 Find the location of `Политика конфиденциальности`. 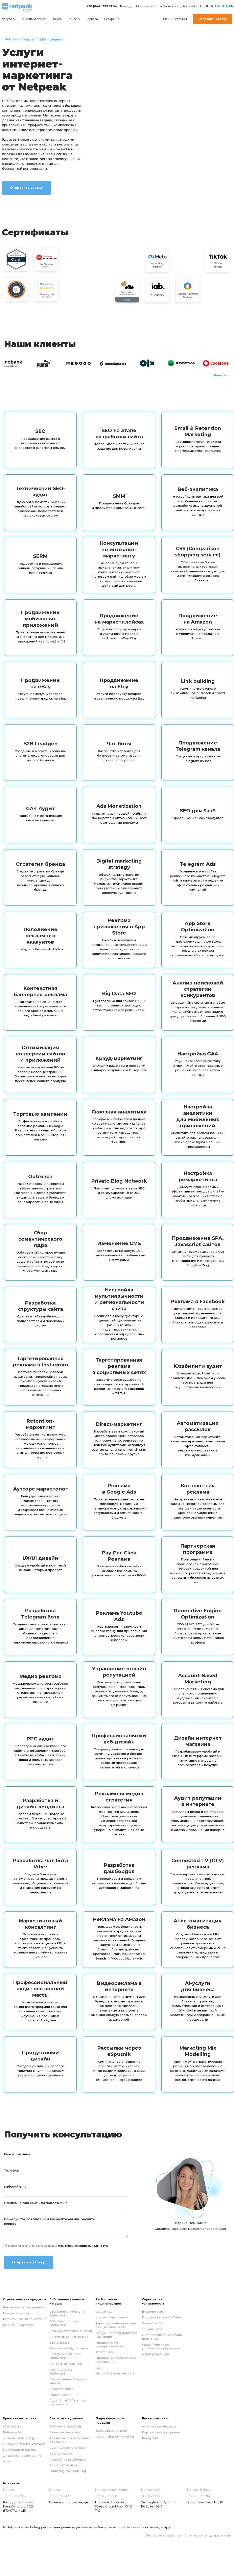

Политика конфиденциальности is located at coordinates (207, 2535).